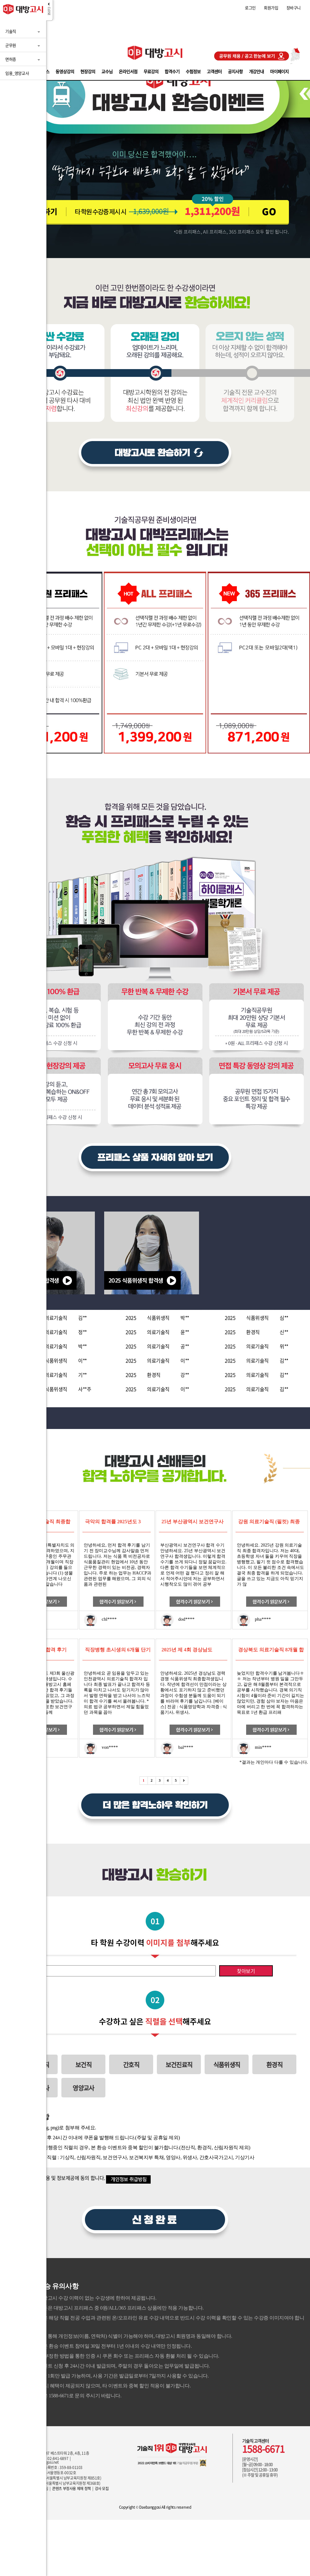 The width and height of the screenshot is (310, 2576). Describe the element at coordinates (131, 2064) in the screenshot. I see `간호직` at that location.